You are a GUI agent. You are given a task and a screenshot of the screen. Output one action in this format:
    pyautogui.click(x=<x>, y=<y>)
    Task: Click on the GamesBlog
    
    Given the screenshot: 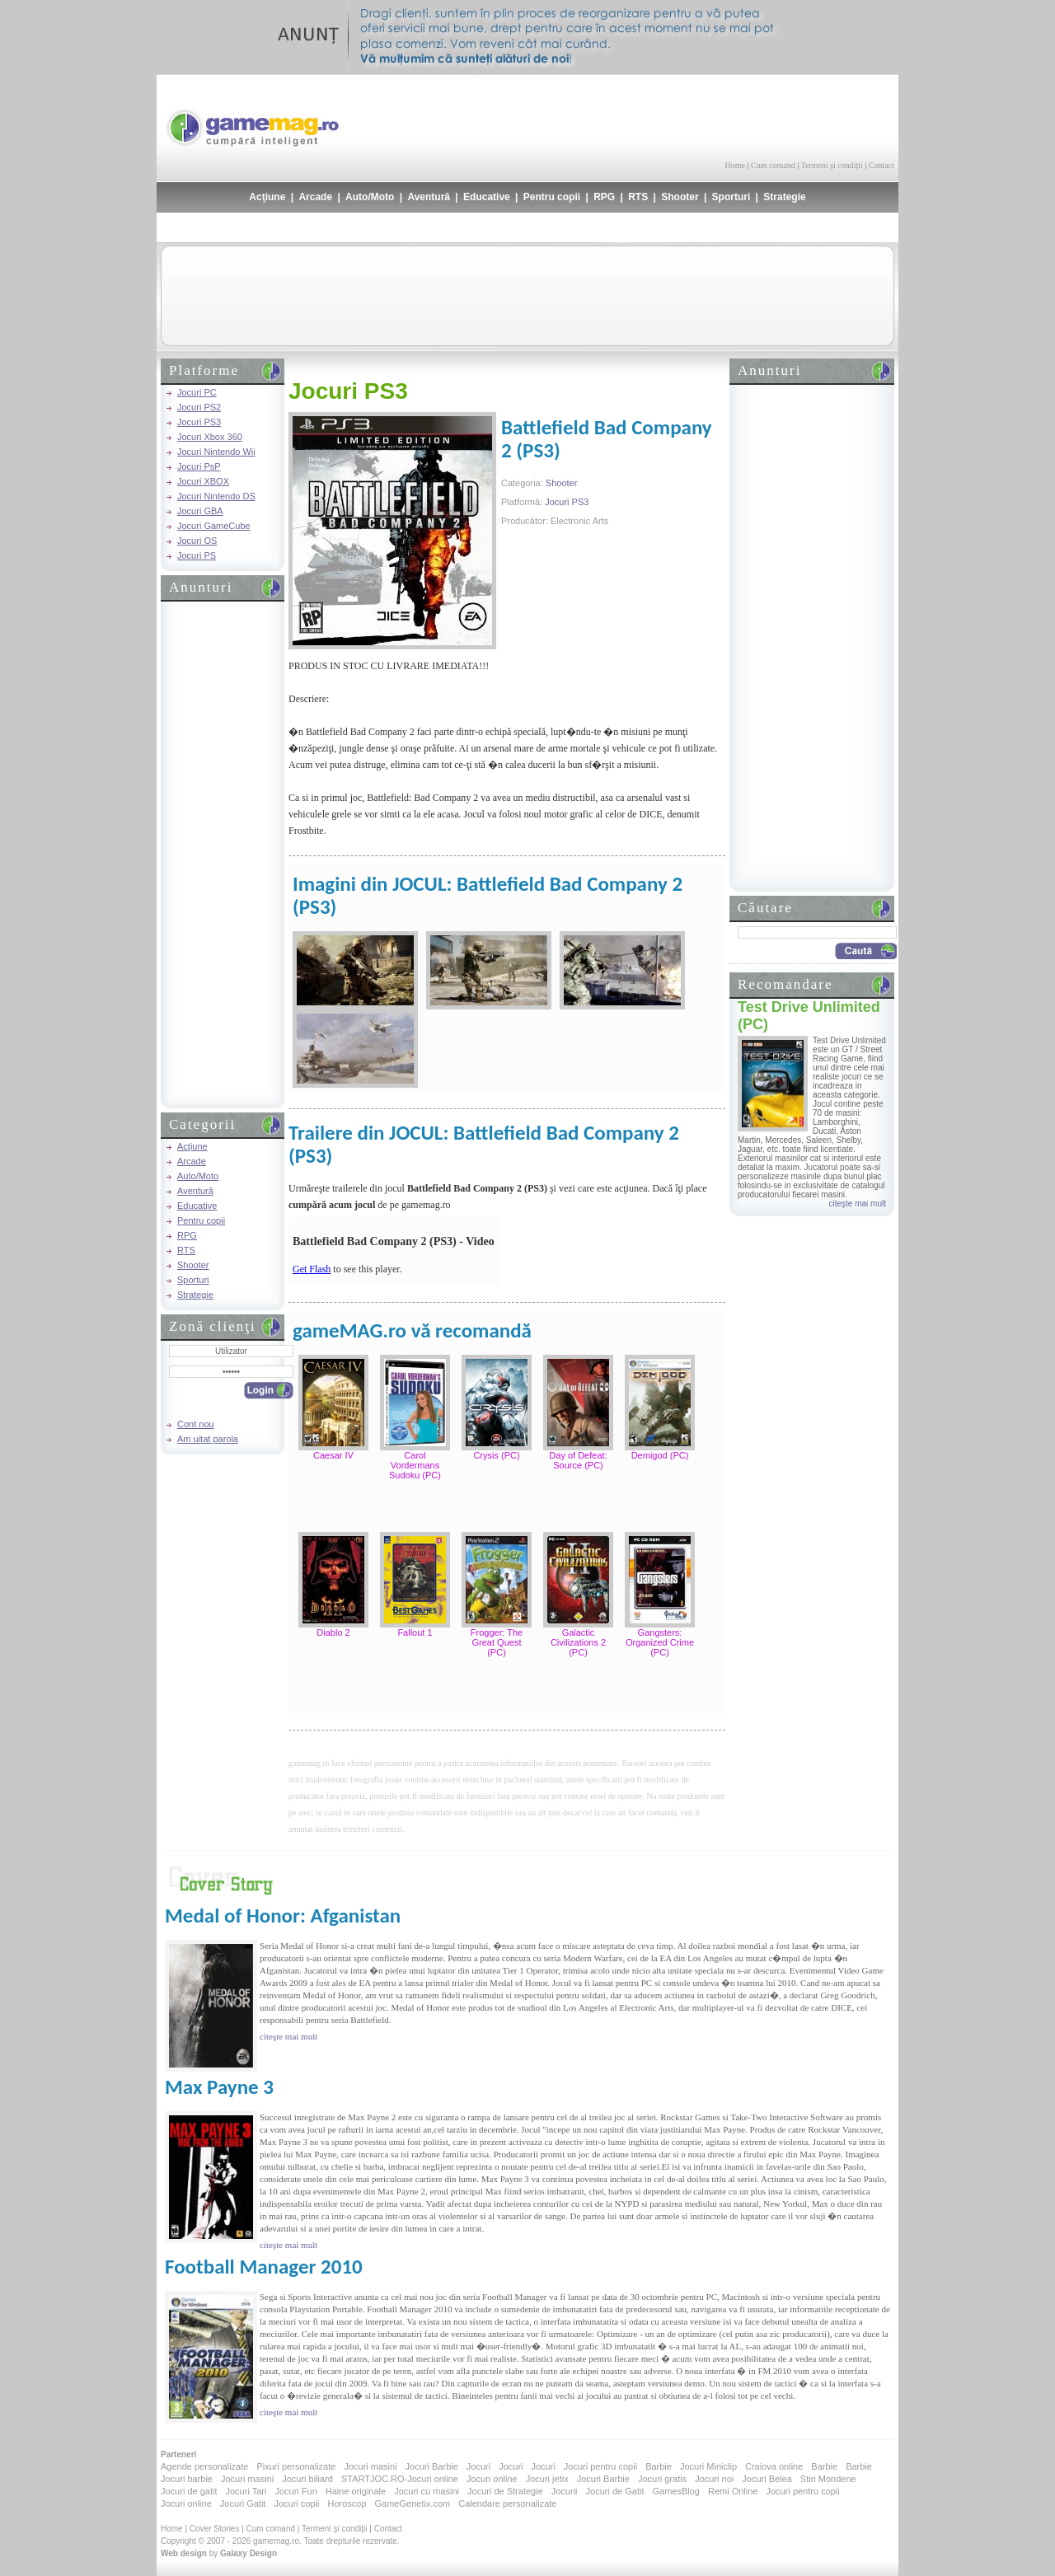 What is the action you would take?
    pyautogui.click(x=675, y=2491)
    